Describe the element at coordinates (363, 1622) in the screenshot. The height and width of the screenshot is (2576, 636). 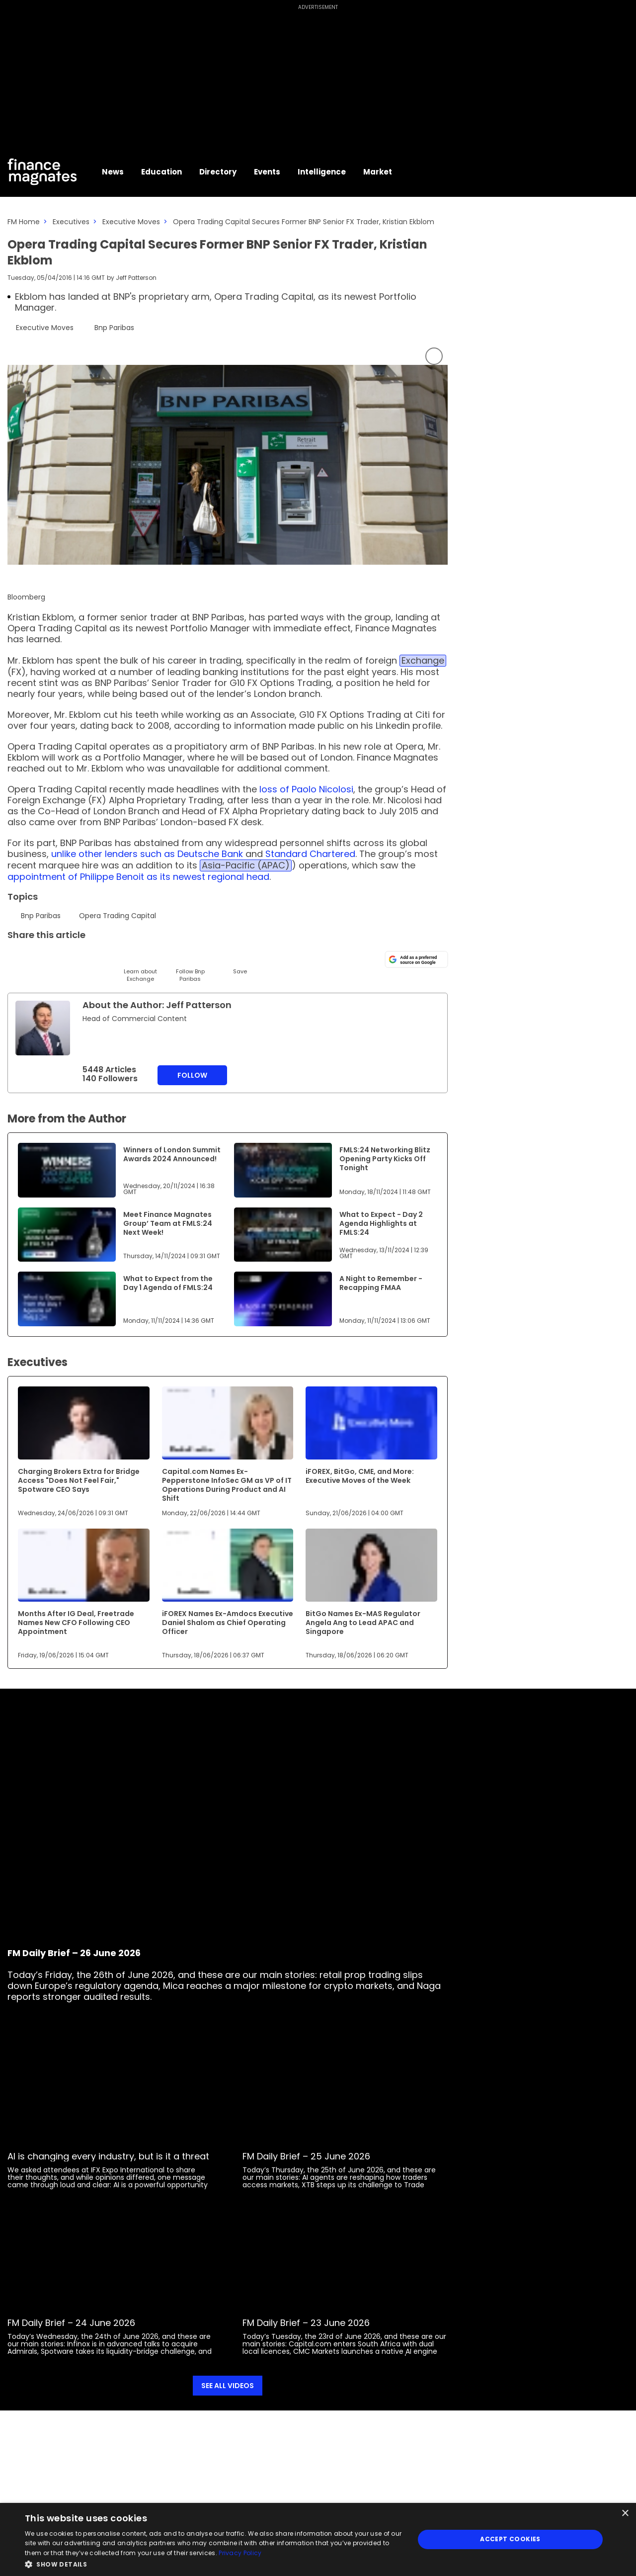
I see `BitGo Names Ex-MAS Regulator Angela Ang to Lead APAC and Singapore` at that location.